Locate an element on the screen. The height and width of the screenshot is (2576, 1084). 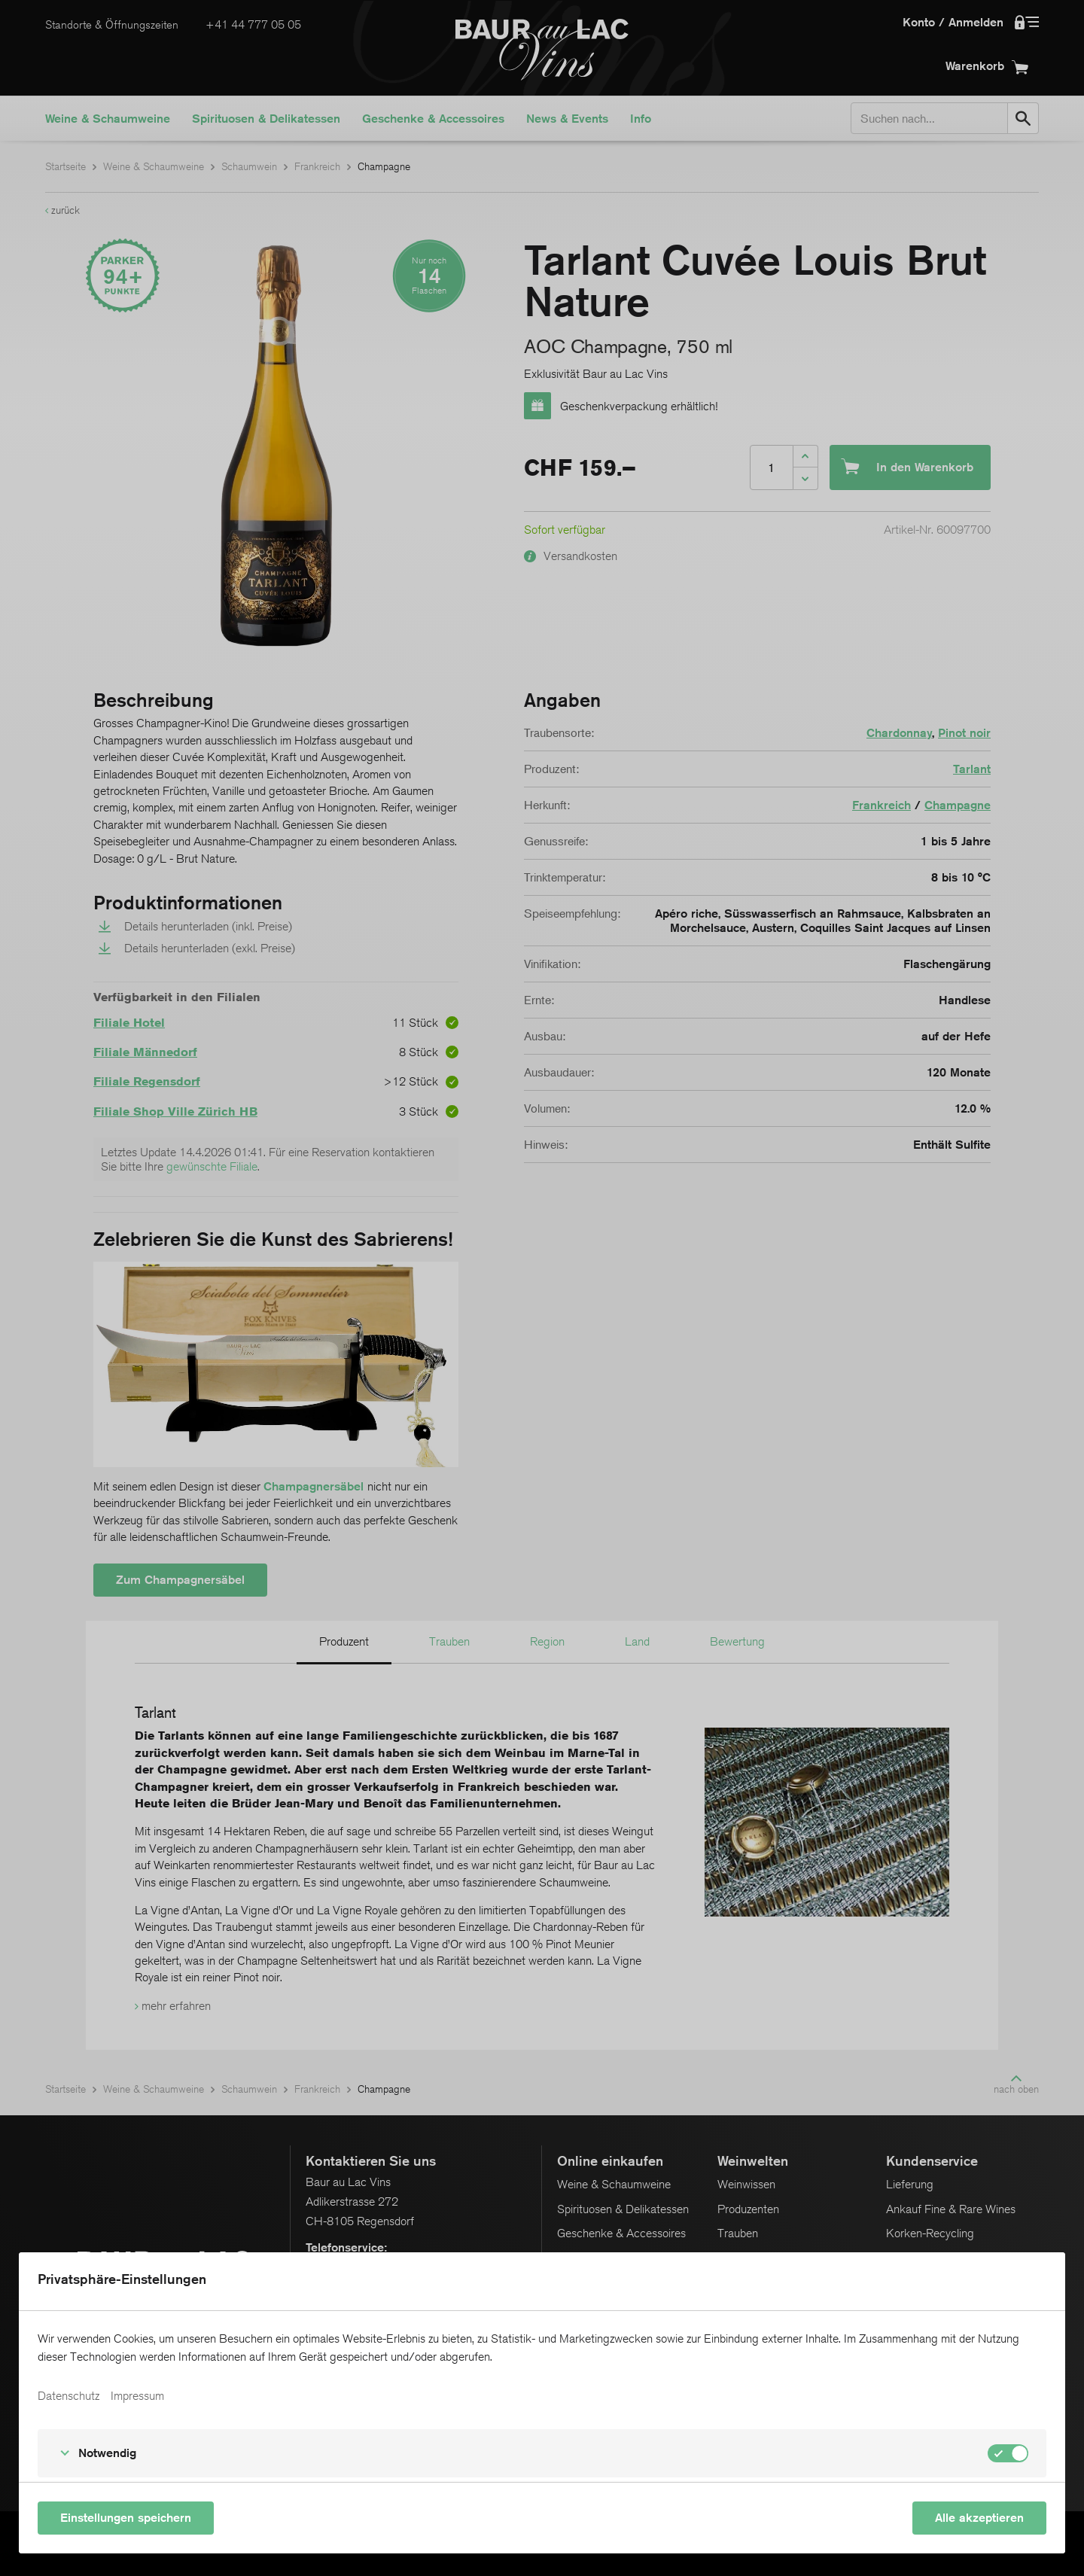
Alle akzeptieren is located at coordinates (979, 2518).